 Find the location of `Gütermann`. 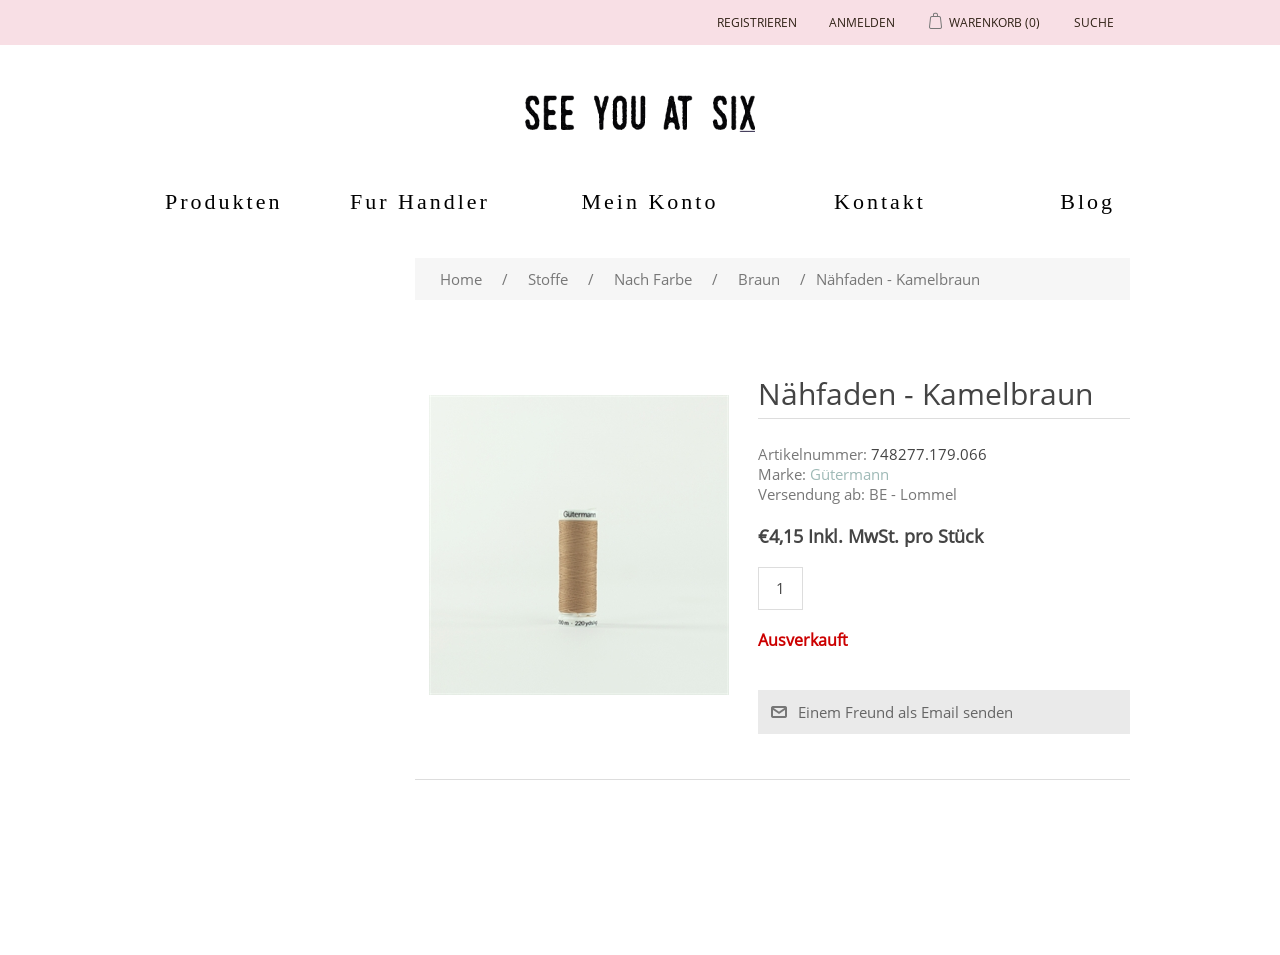

Gütermann is located at coordinates (849, 474).